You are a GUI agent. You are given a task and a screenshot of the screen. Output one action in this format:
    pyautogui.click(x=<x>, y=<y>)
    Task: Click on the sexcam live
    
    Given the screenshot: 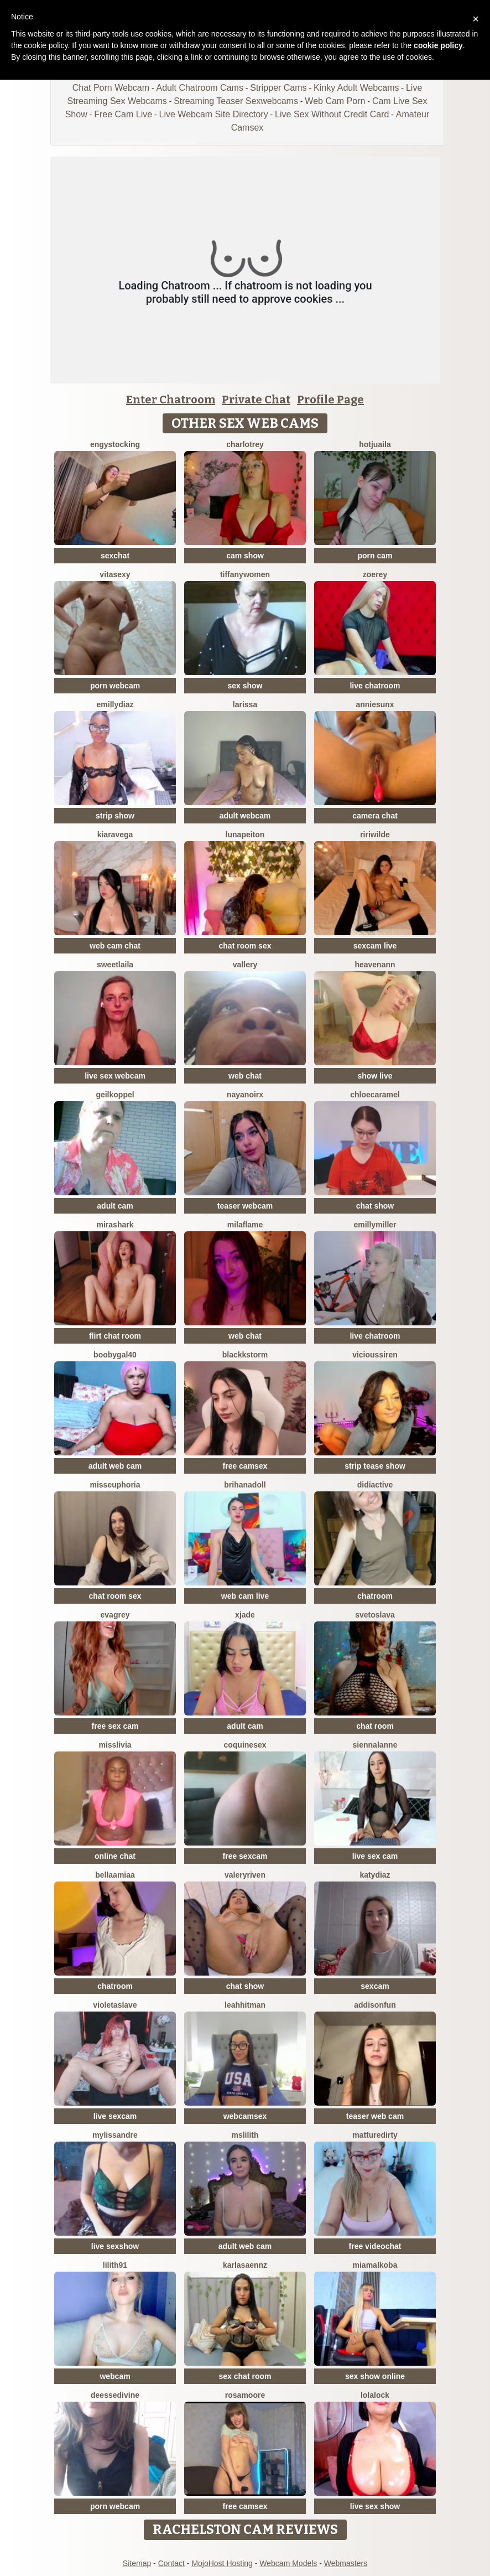 What is the action you would take?
    pyautogui.click(x=375, y=945)
    